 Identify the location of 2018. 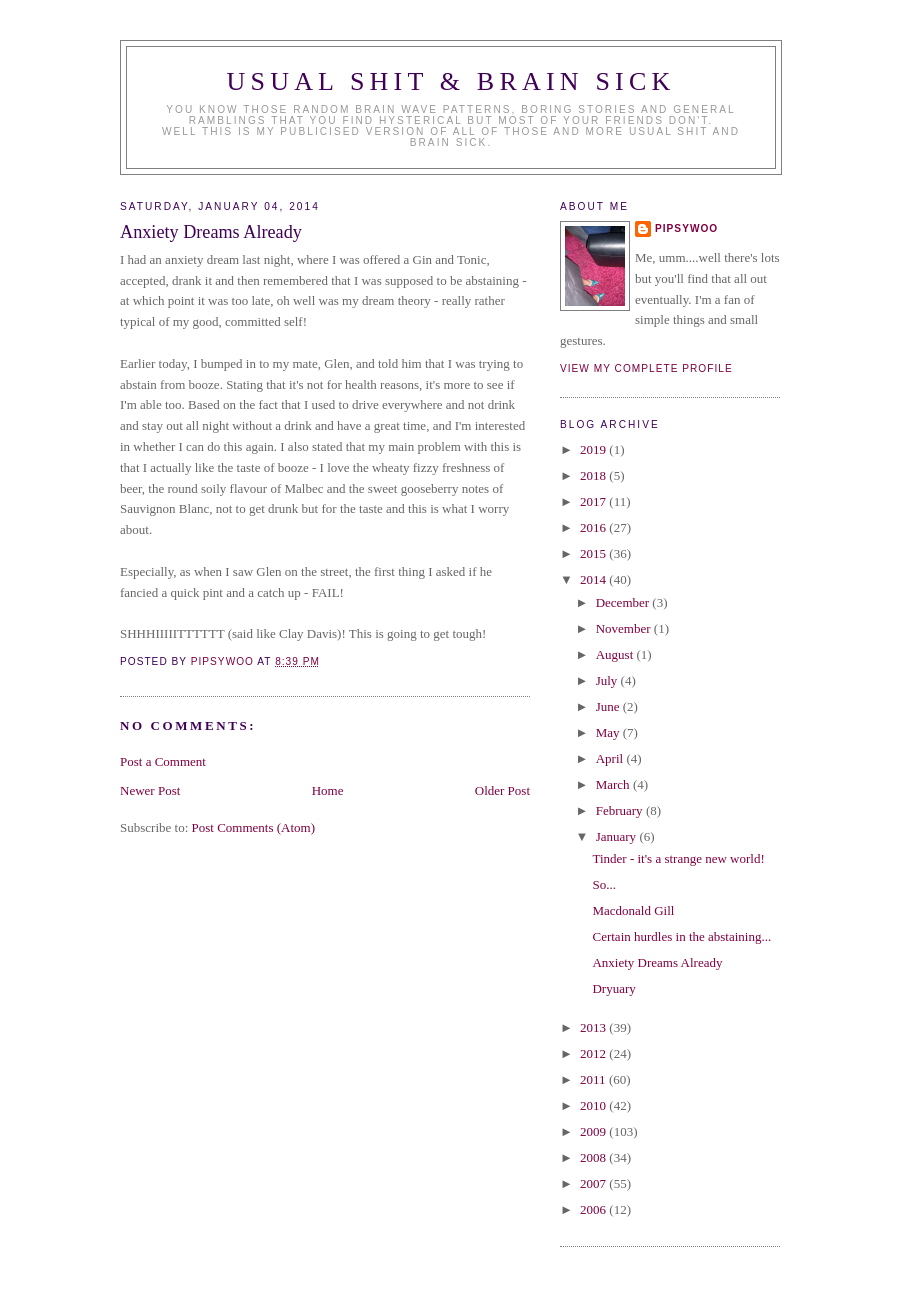
(594, 475).